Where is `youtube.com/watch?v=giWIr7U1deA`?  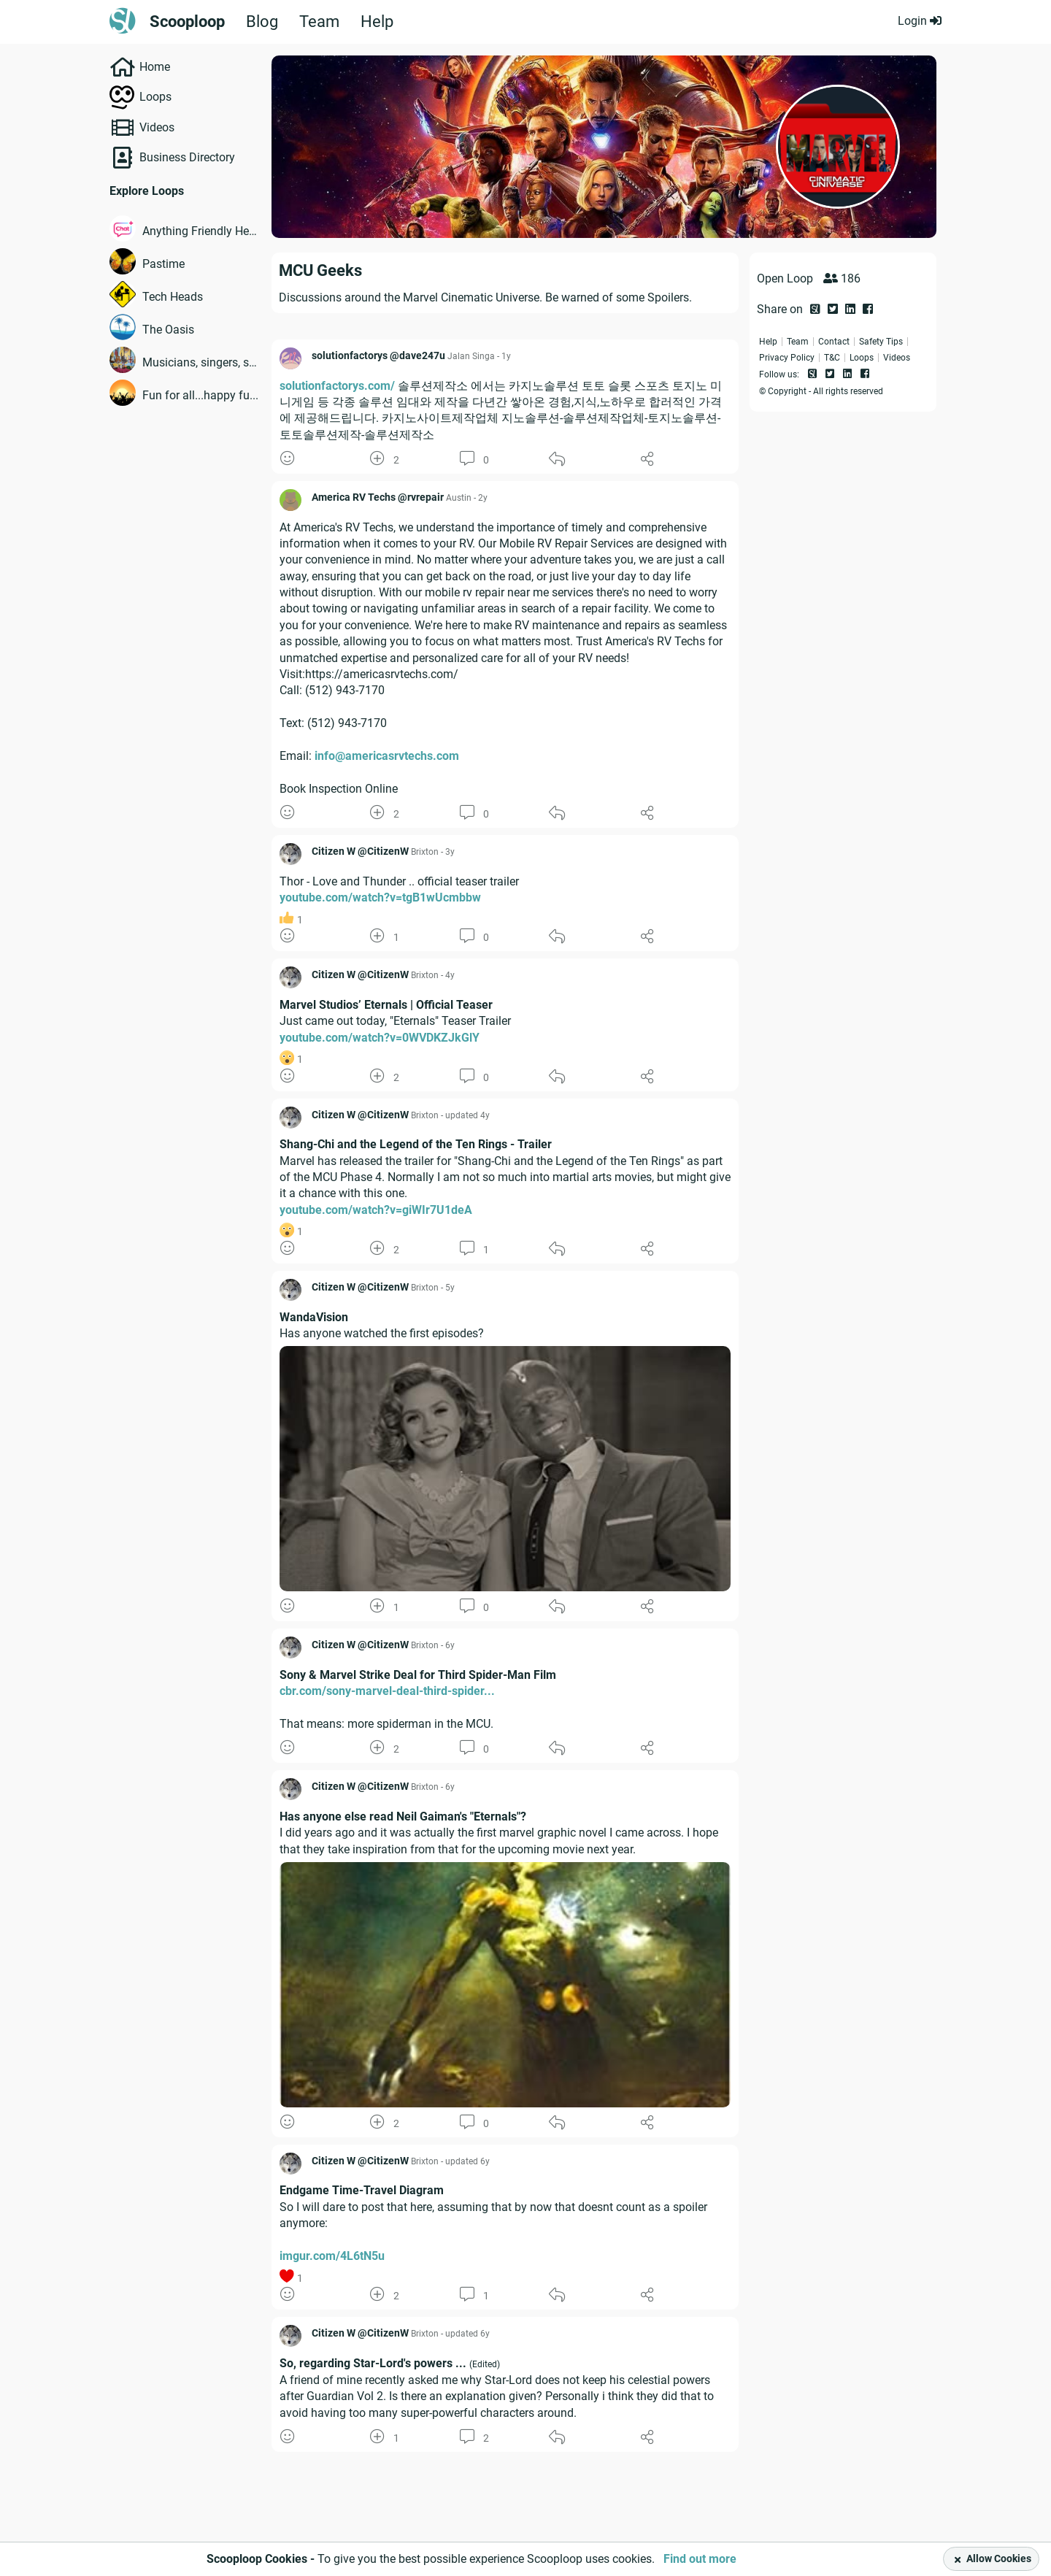 youtube.com/watch?v=giWIr7U1deA is located at coordinates (376, 1210).